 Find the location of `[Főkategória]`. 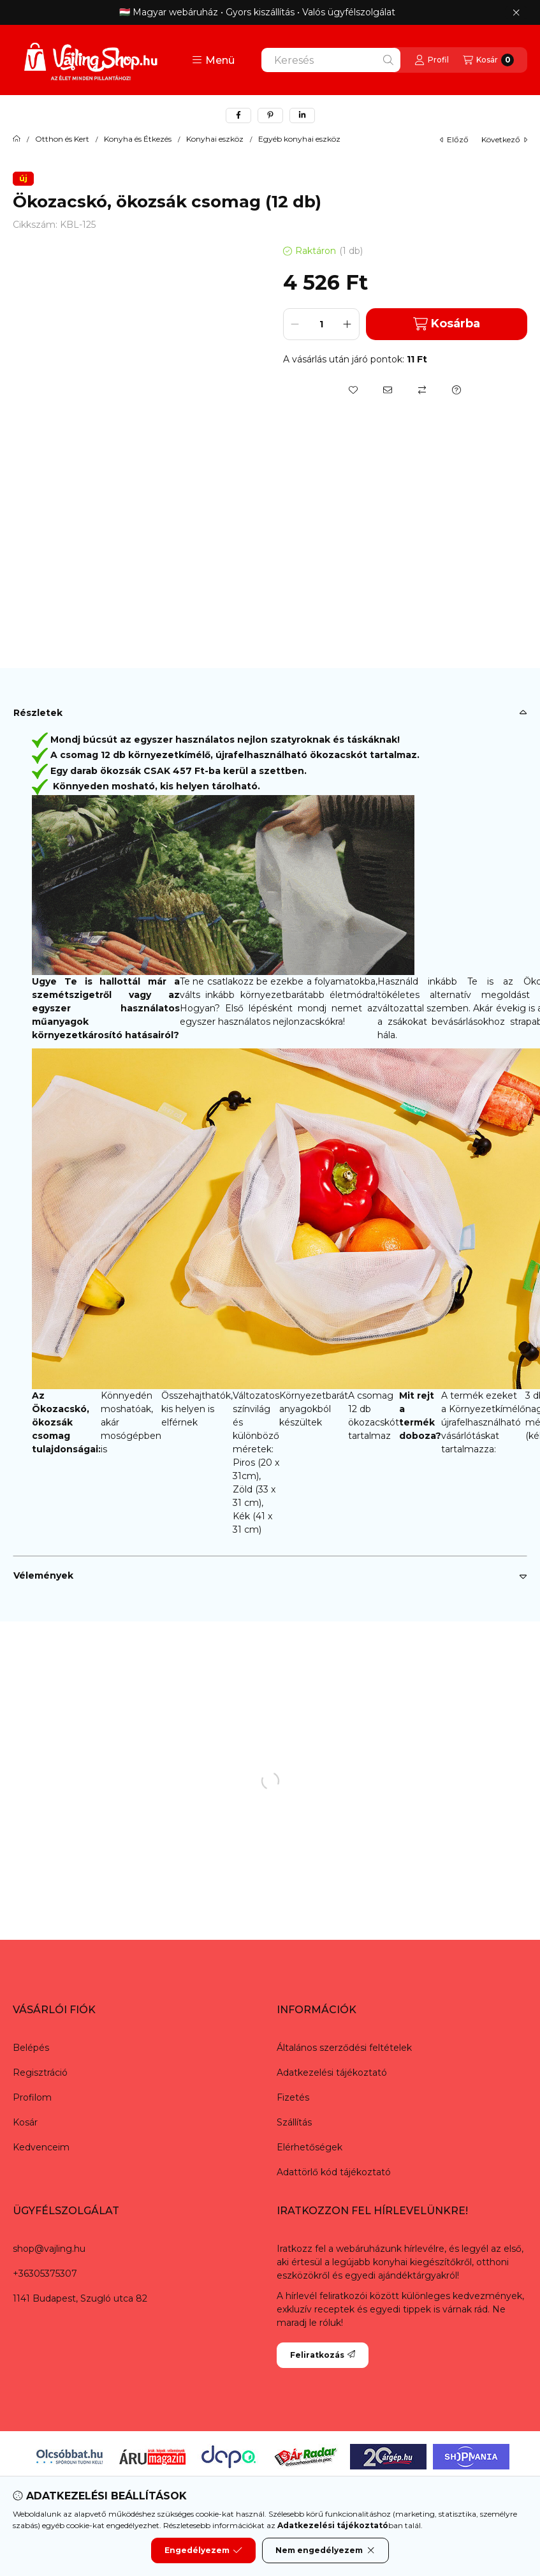

[Főkategória] is located at coordinates (16, 139).